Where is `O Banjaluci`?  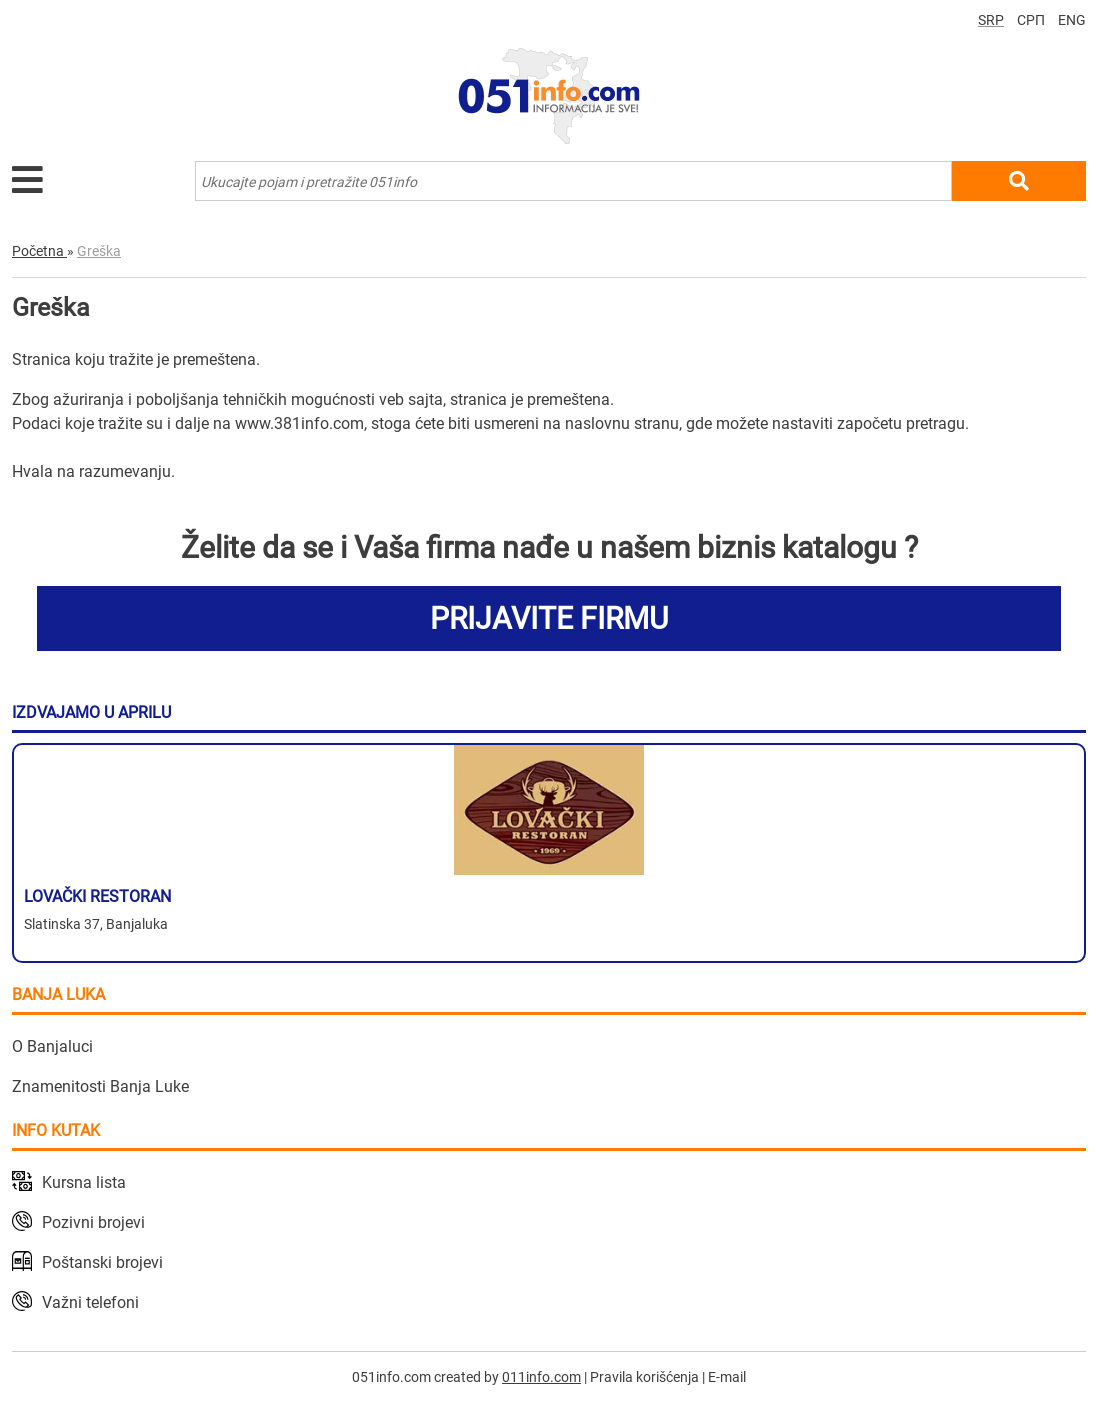 O Banjaluci is located at coordinates (52, 1046).